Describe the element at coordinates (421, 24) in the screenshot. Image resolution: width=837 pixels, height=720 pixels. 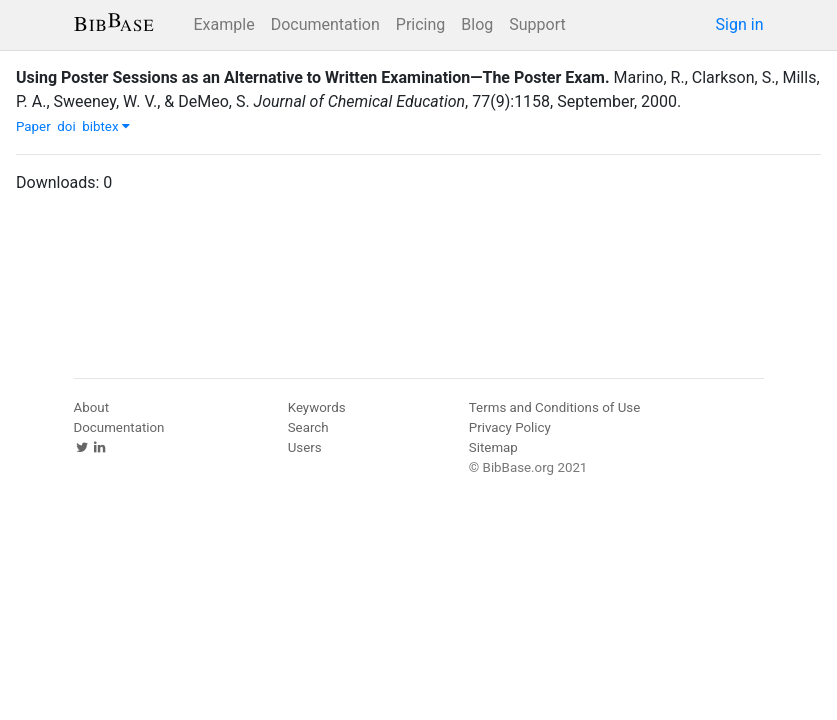
I see `Pricing` at that location.